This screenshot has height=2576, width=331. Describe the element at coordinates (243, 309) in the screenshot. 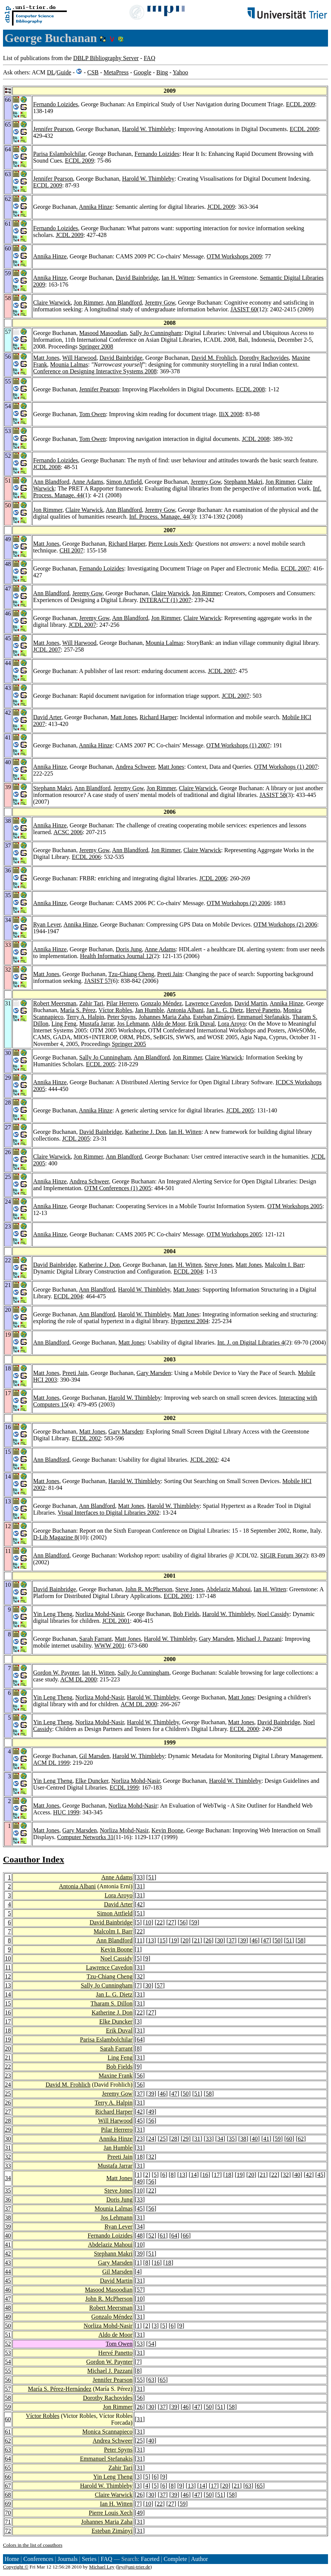

I see `JASIST 60` at that location.